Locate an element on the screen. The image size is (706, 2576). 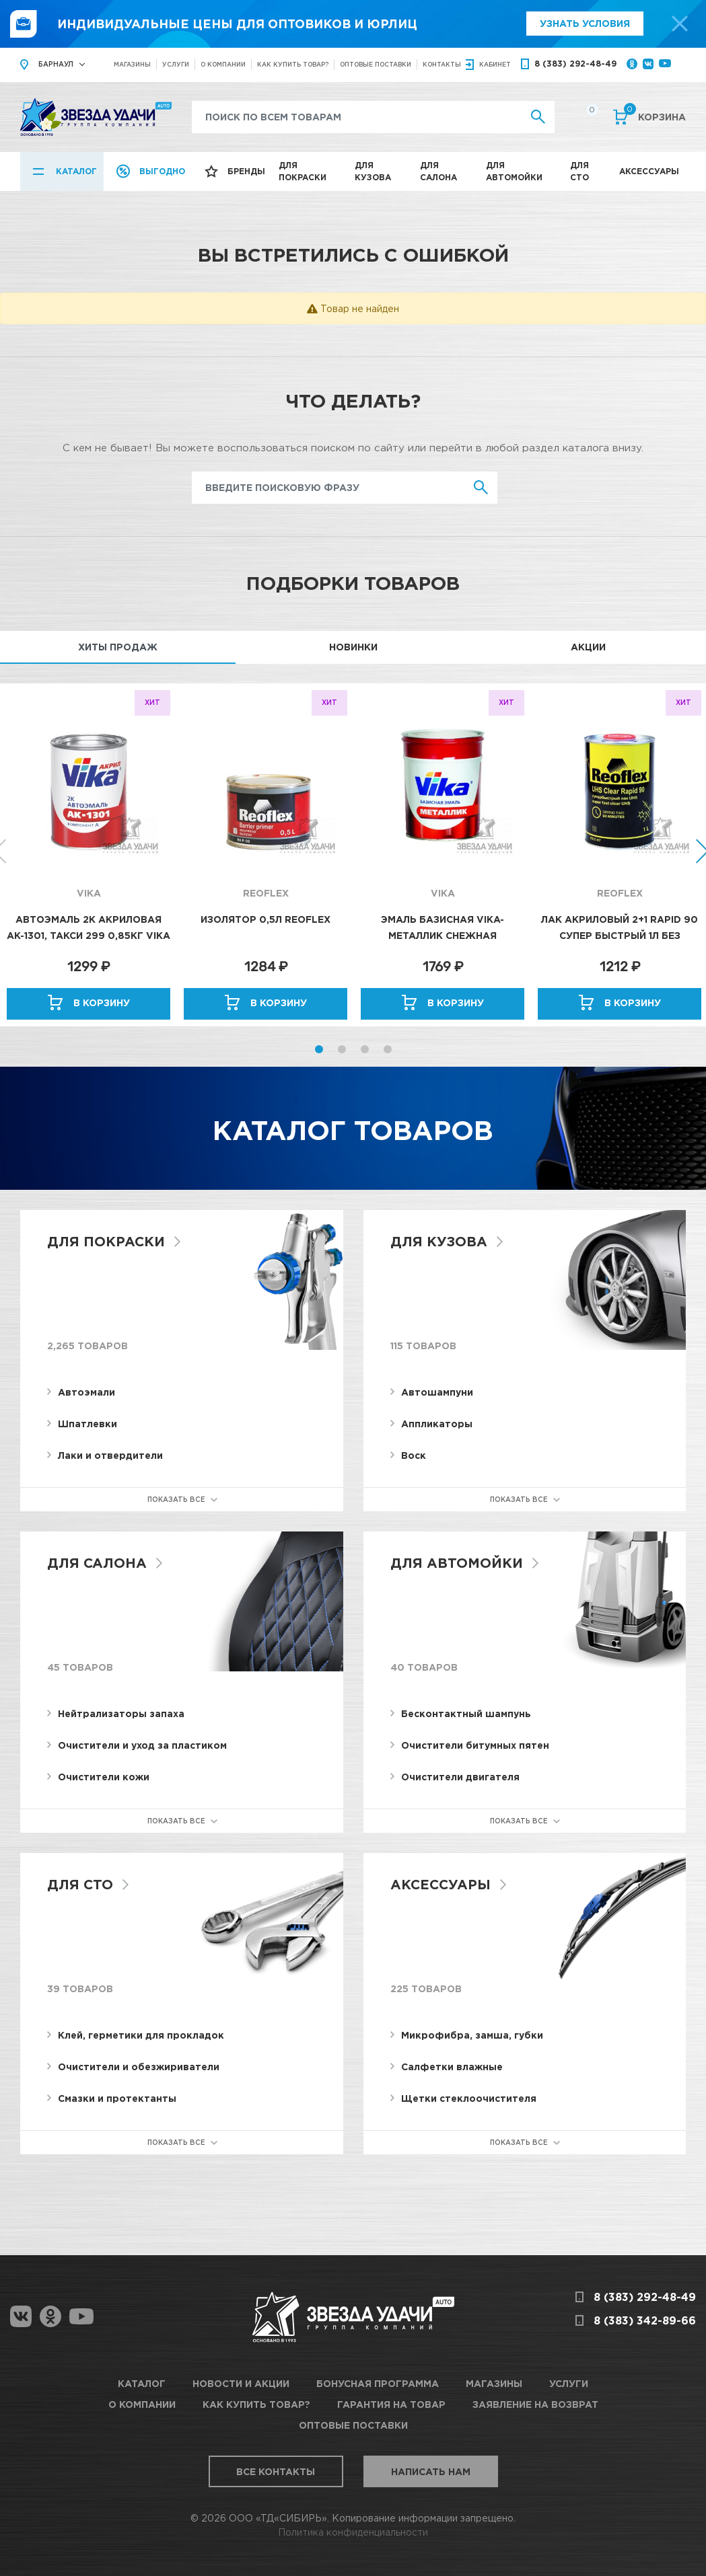
Бесконтактный шампунь is located at coordinates (466, 1713).